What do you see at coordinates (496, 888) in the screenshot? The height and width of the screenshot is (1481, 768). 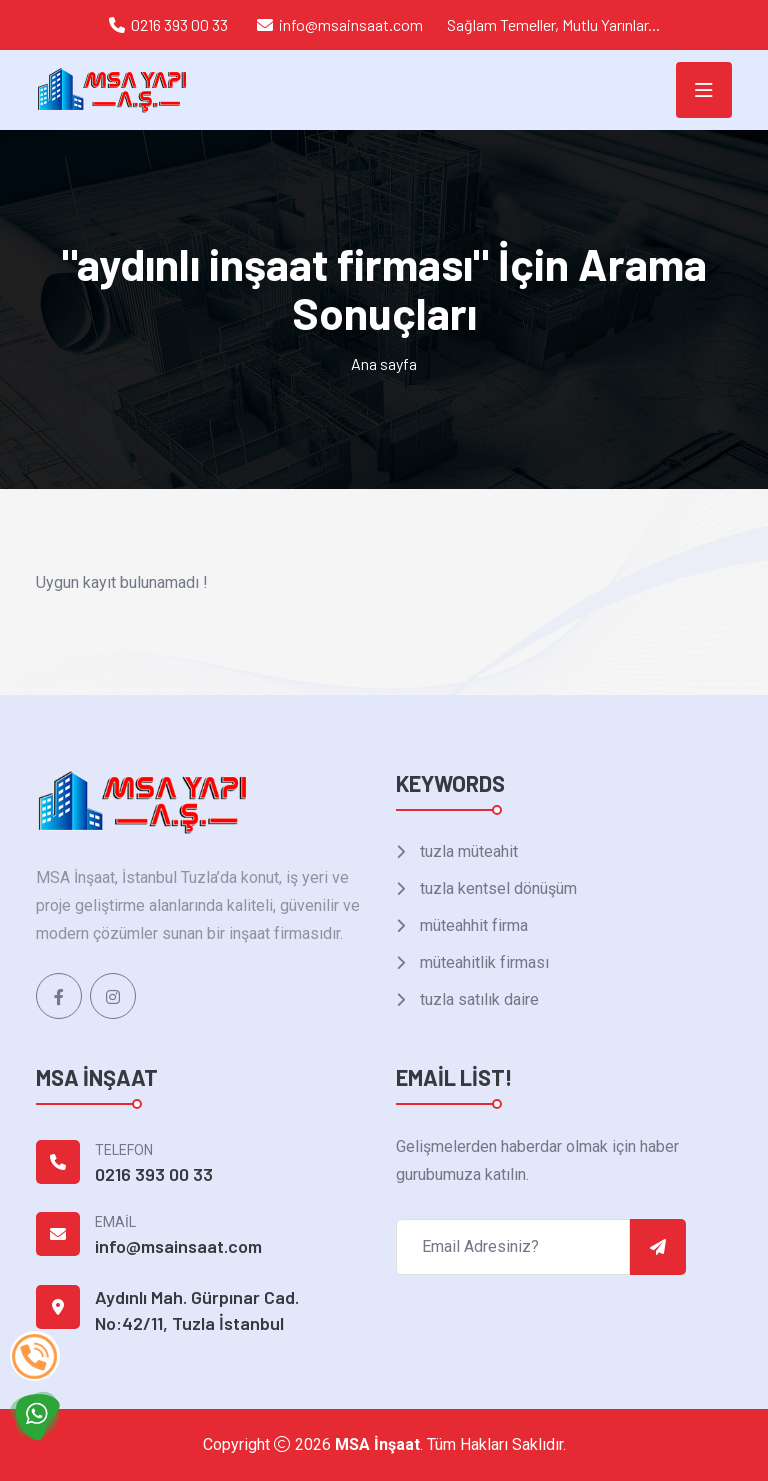 I see `tuzla kentsel dönüşüm` at bounding box center [496, 888].